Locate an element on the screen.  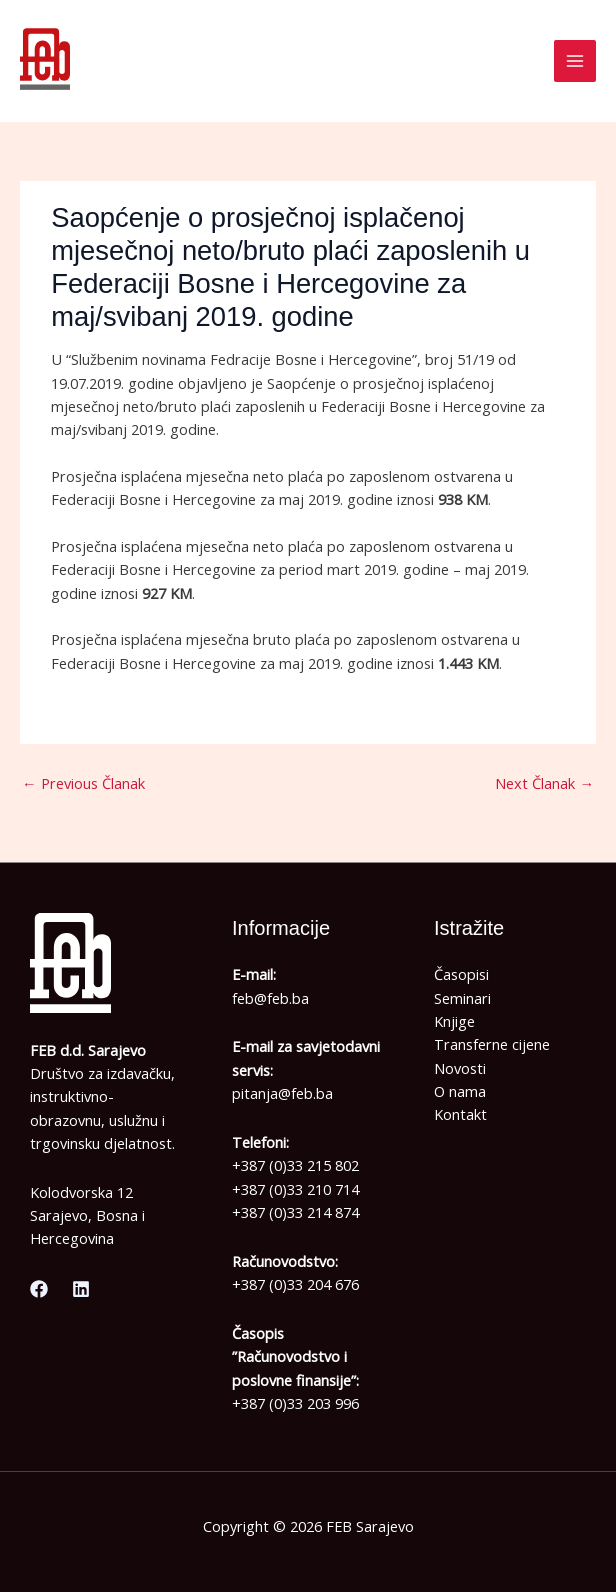
O nama is located at coordinates (460, 1091).